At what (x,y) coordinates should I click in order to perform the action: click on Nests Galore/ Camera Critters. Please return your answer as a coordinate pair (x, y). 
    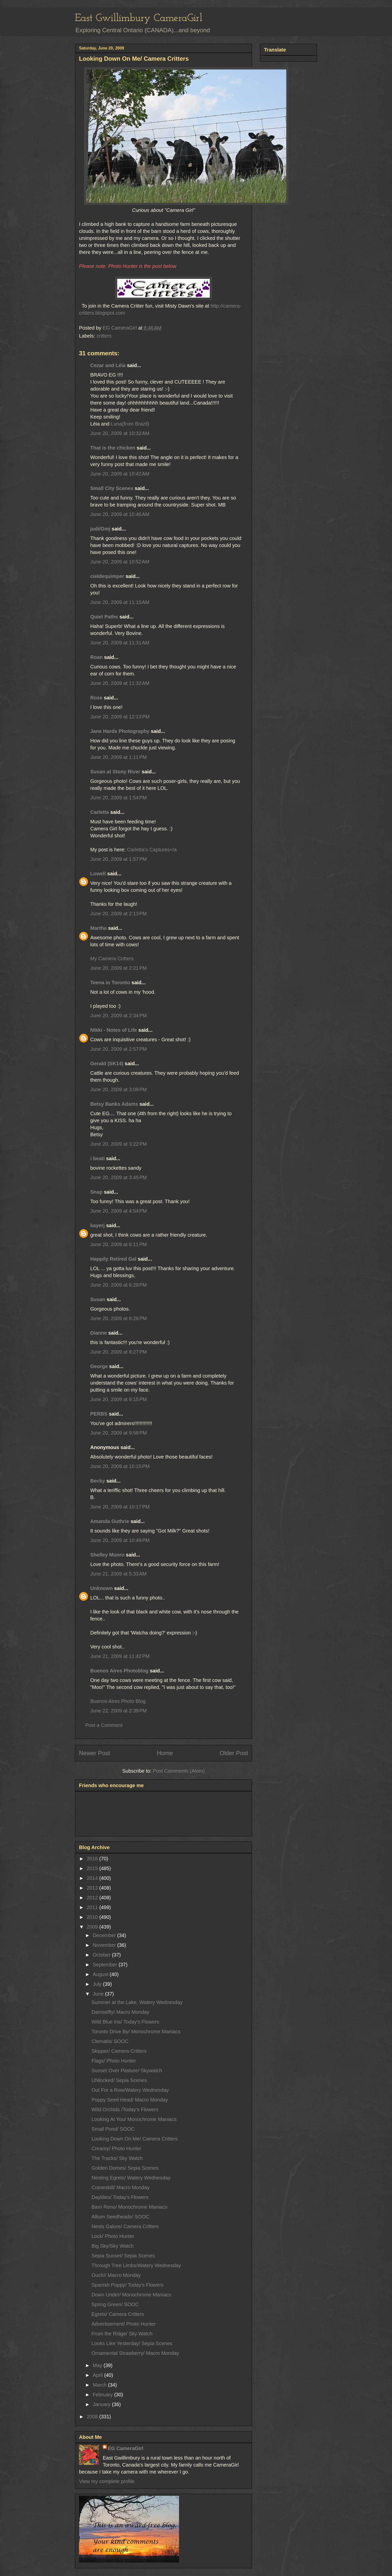
    Looking at the image, I should click on (125, 2226).